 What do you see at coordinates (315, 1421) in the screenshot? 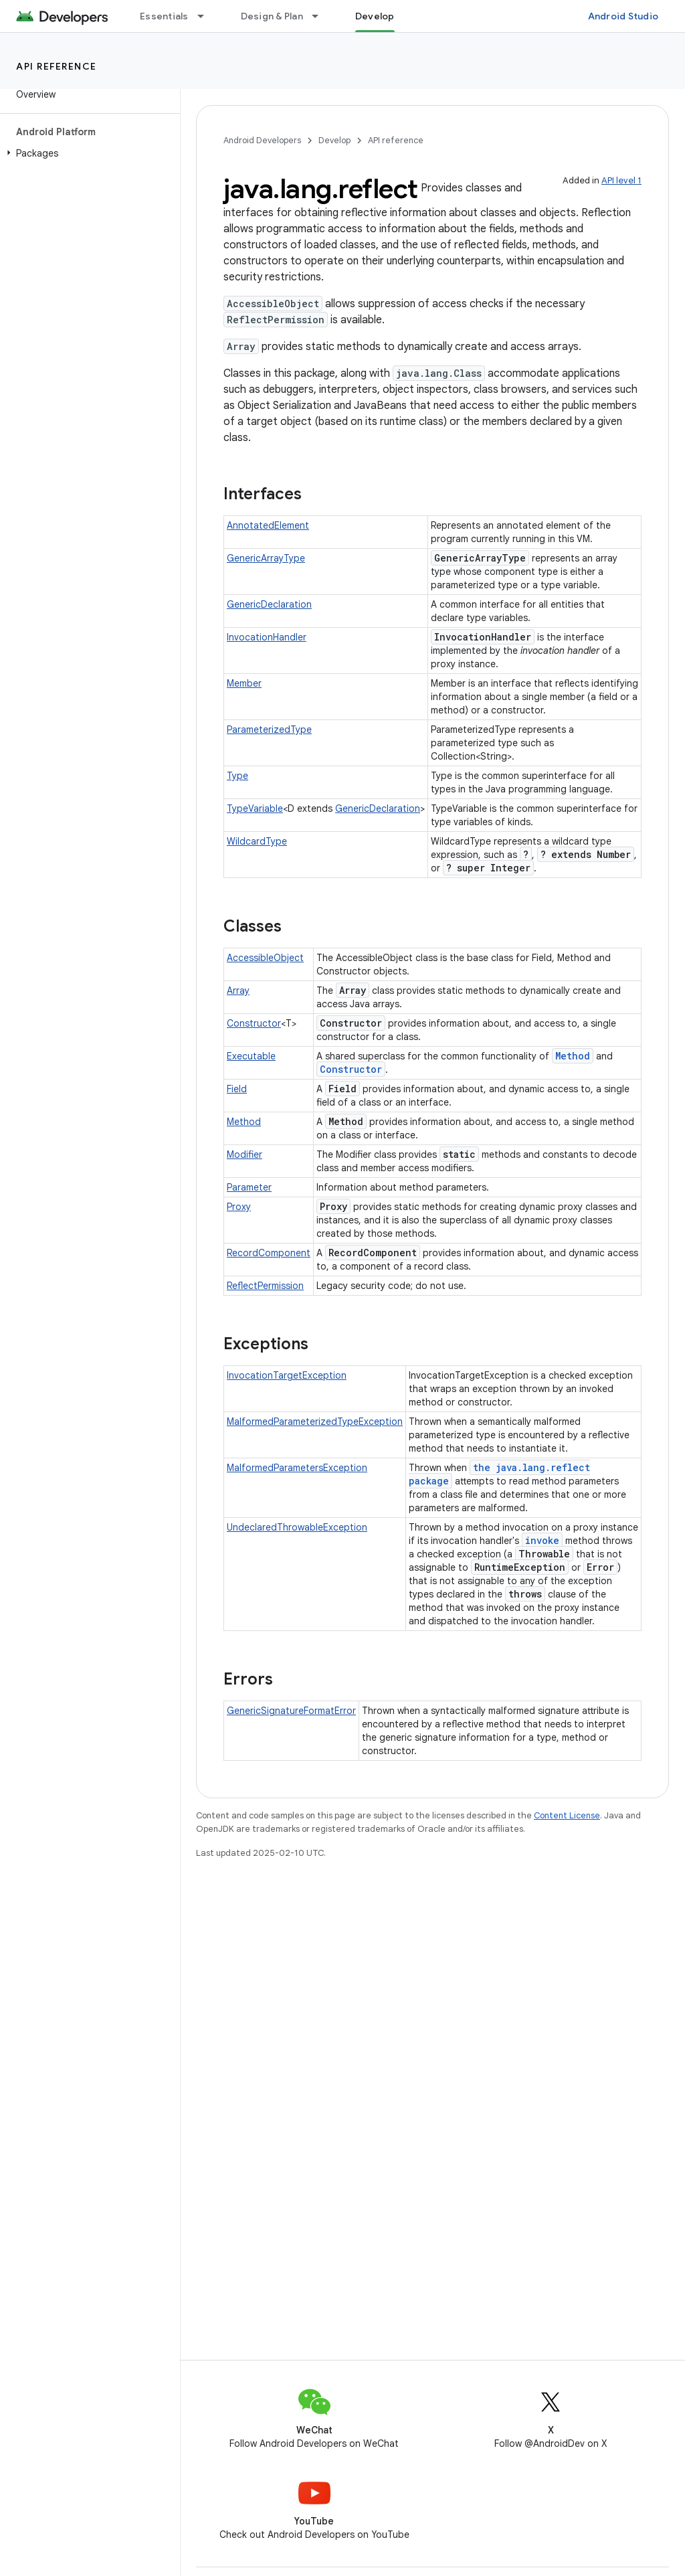
I see `MalformedParameterizedTypeException` at bounding box center [315, 1421].